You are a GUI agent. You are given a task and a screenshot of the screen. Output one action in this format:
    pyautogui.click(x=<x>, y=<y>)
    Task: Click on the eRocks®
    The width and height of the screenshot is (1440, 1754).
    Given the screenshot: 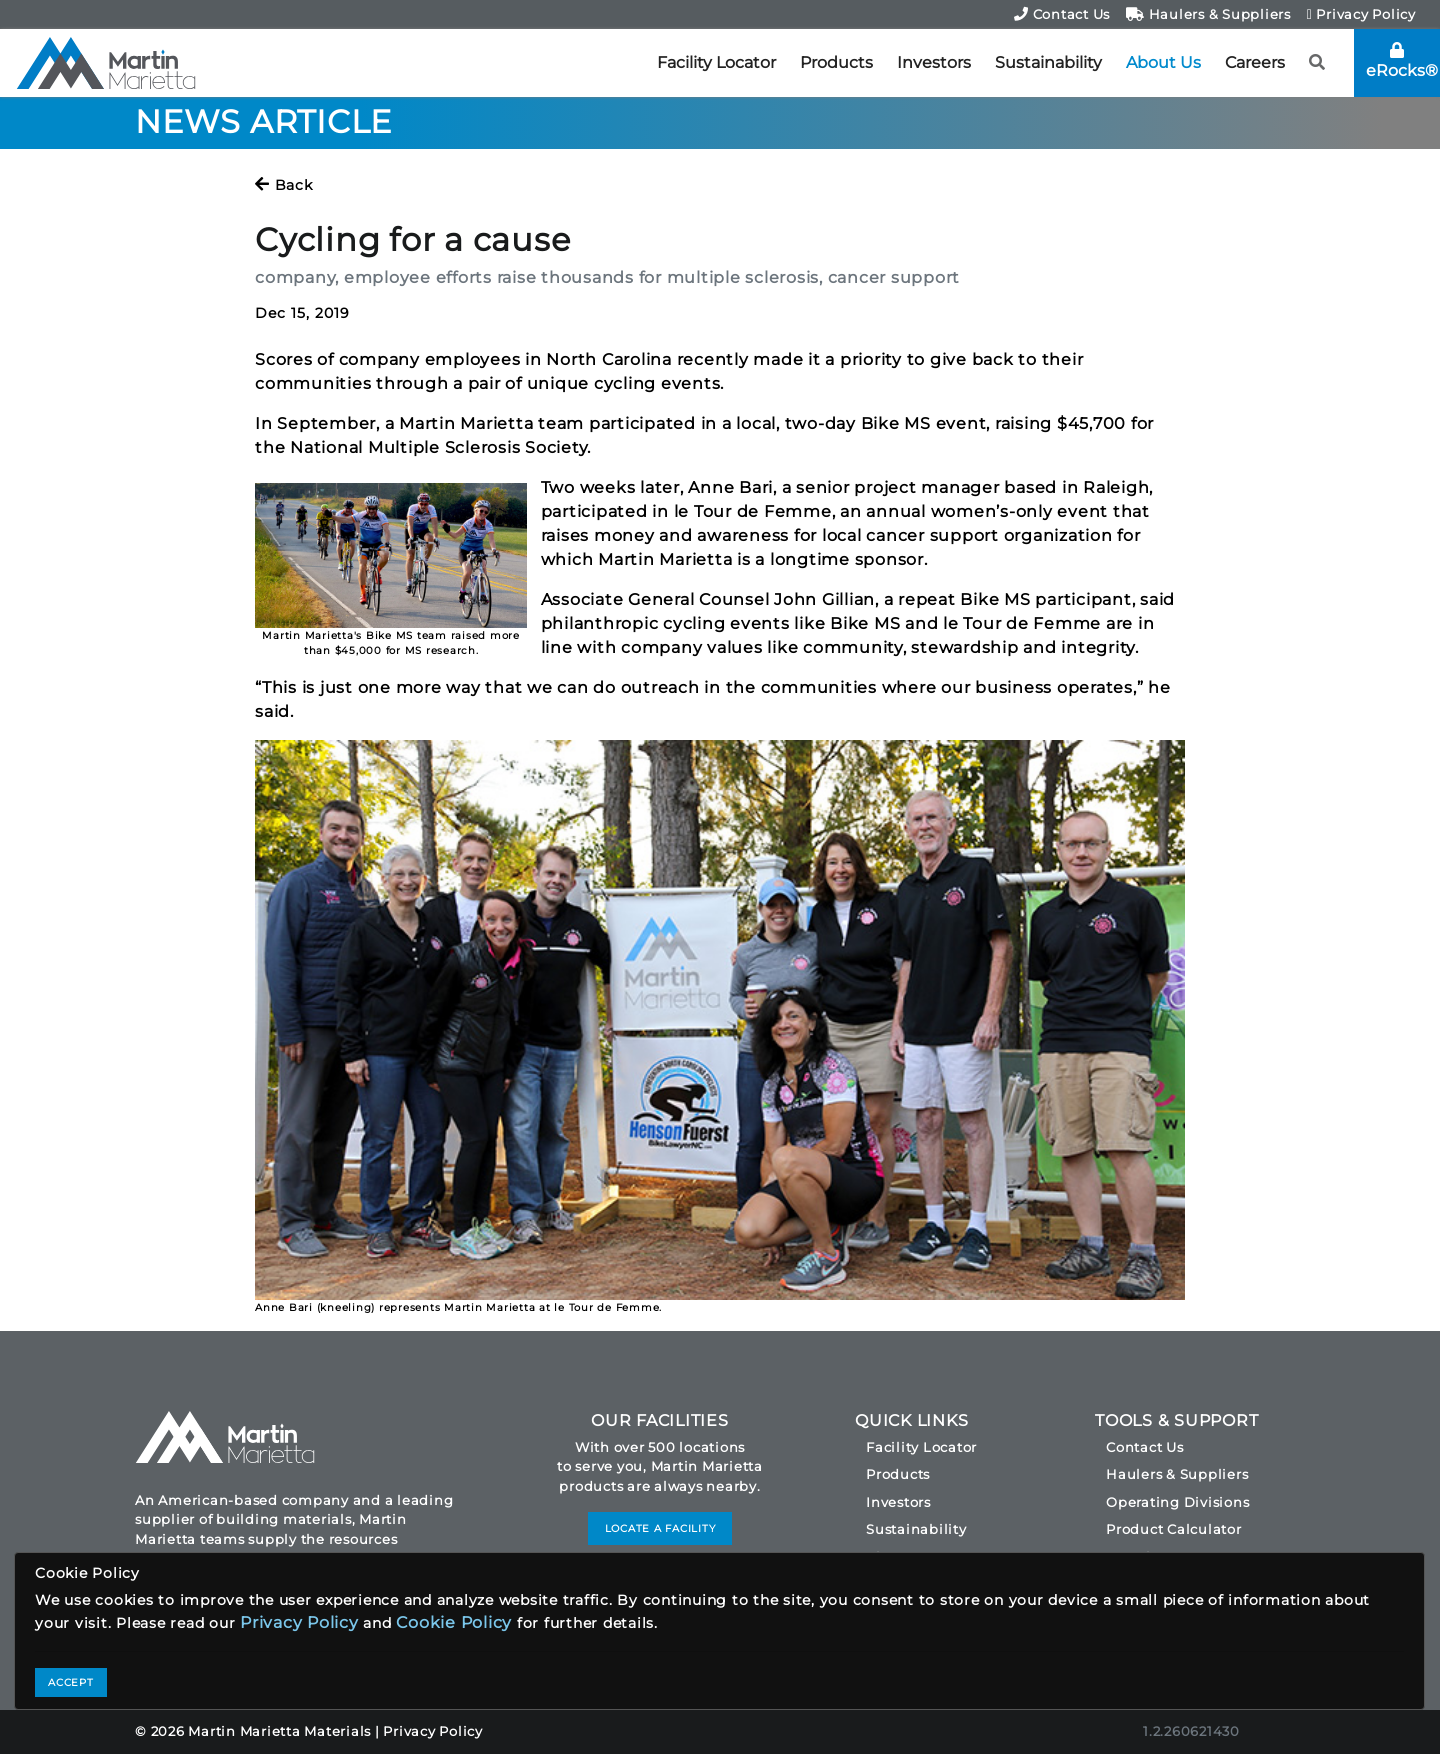 What is the action you would take?
    pyautogui.click(x=1402, y=61)
    